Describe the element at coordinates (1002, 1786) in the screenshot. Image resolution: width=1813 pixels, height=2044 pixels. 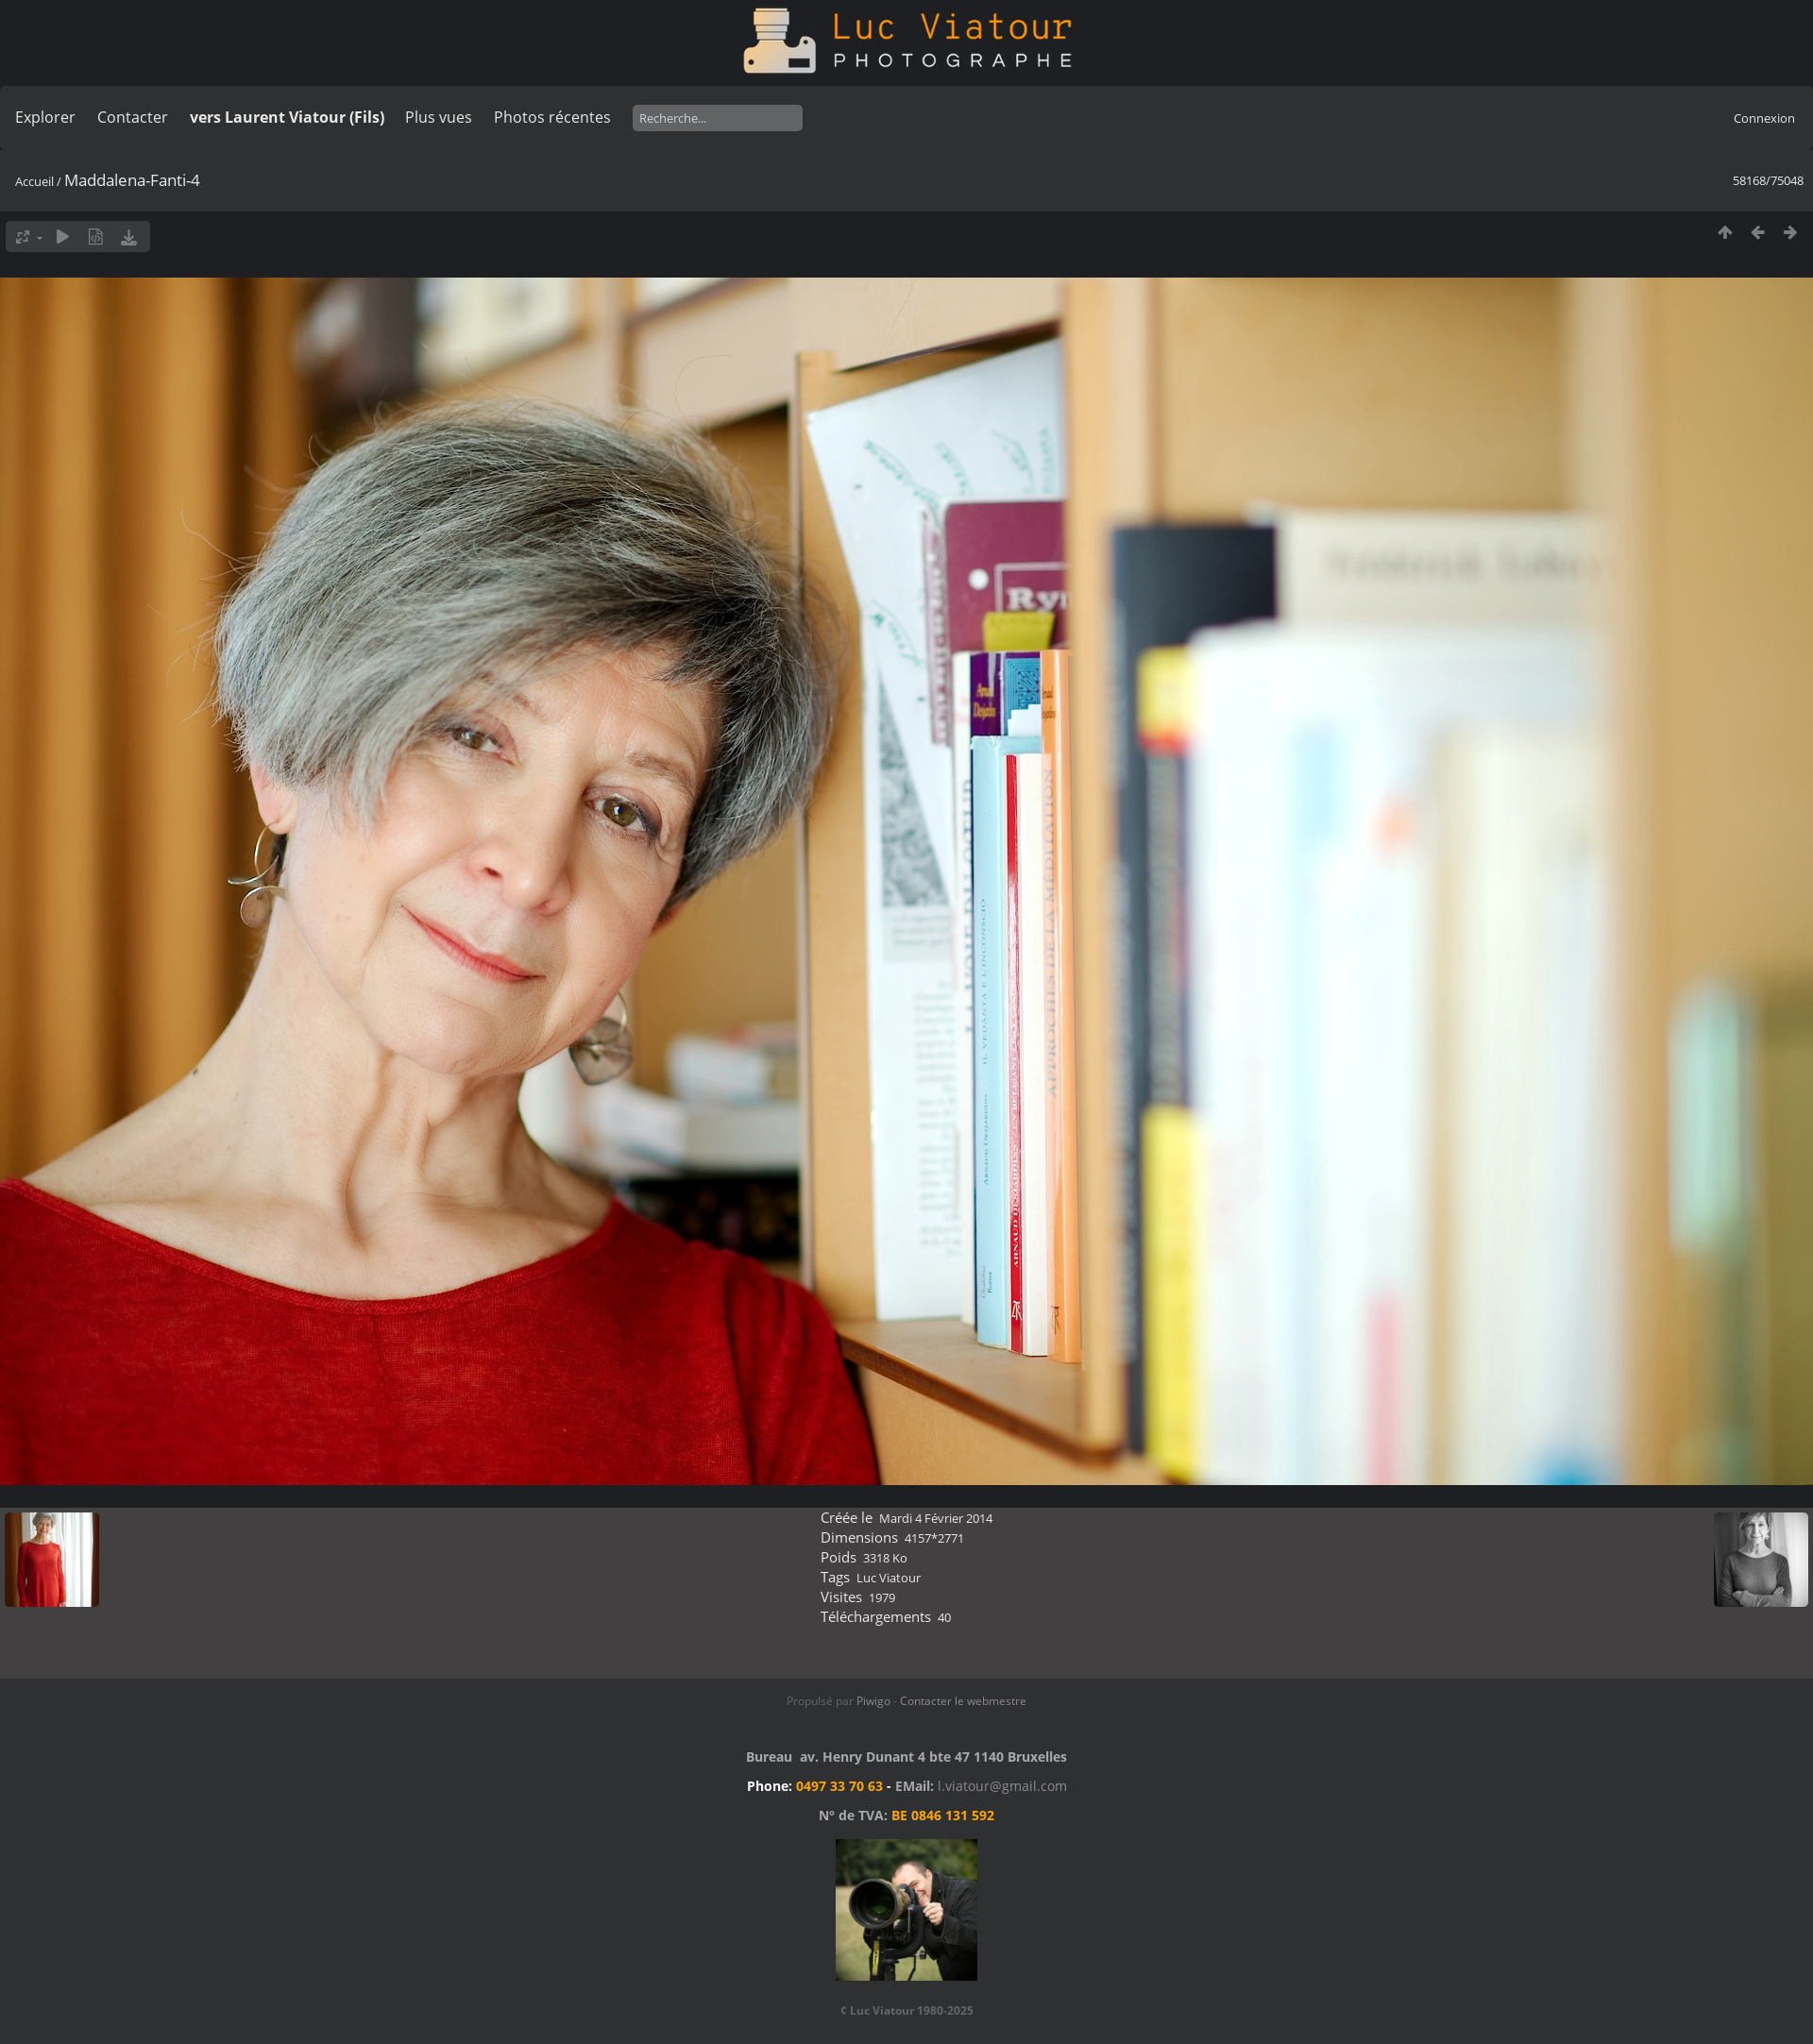
I see `l.viatour@gmail.com` at that location.